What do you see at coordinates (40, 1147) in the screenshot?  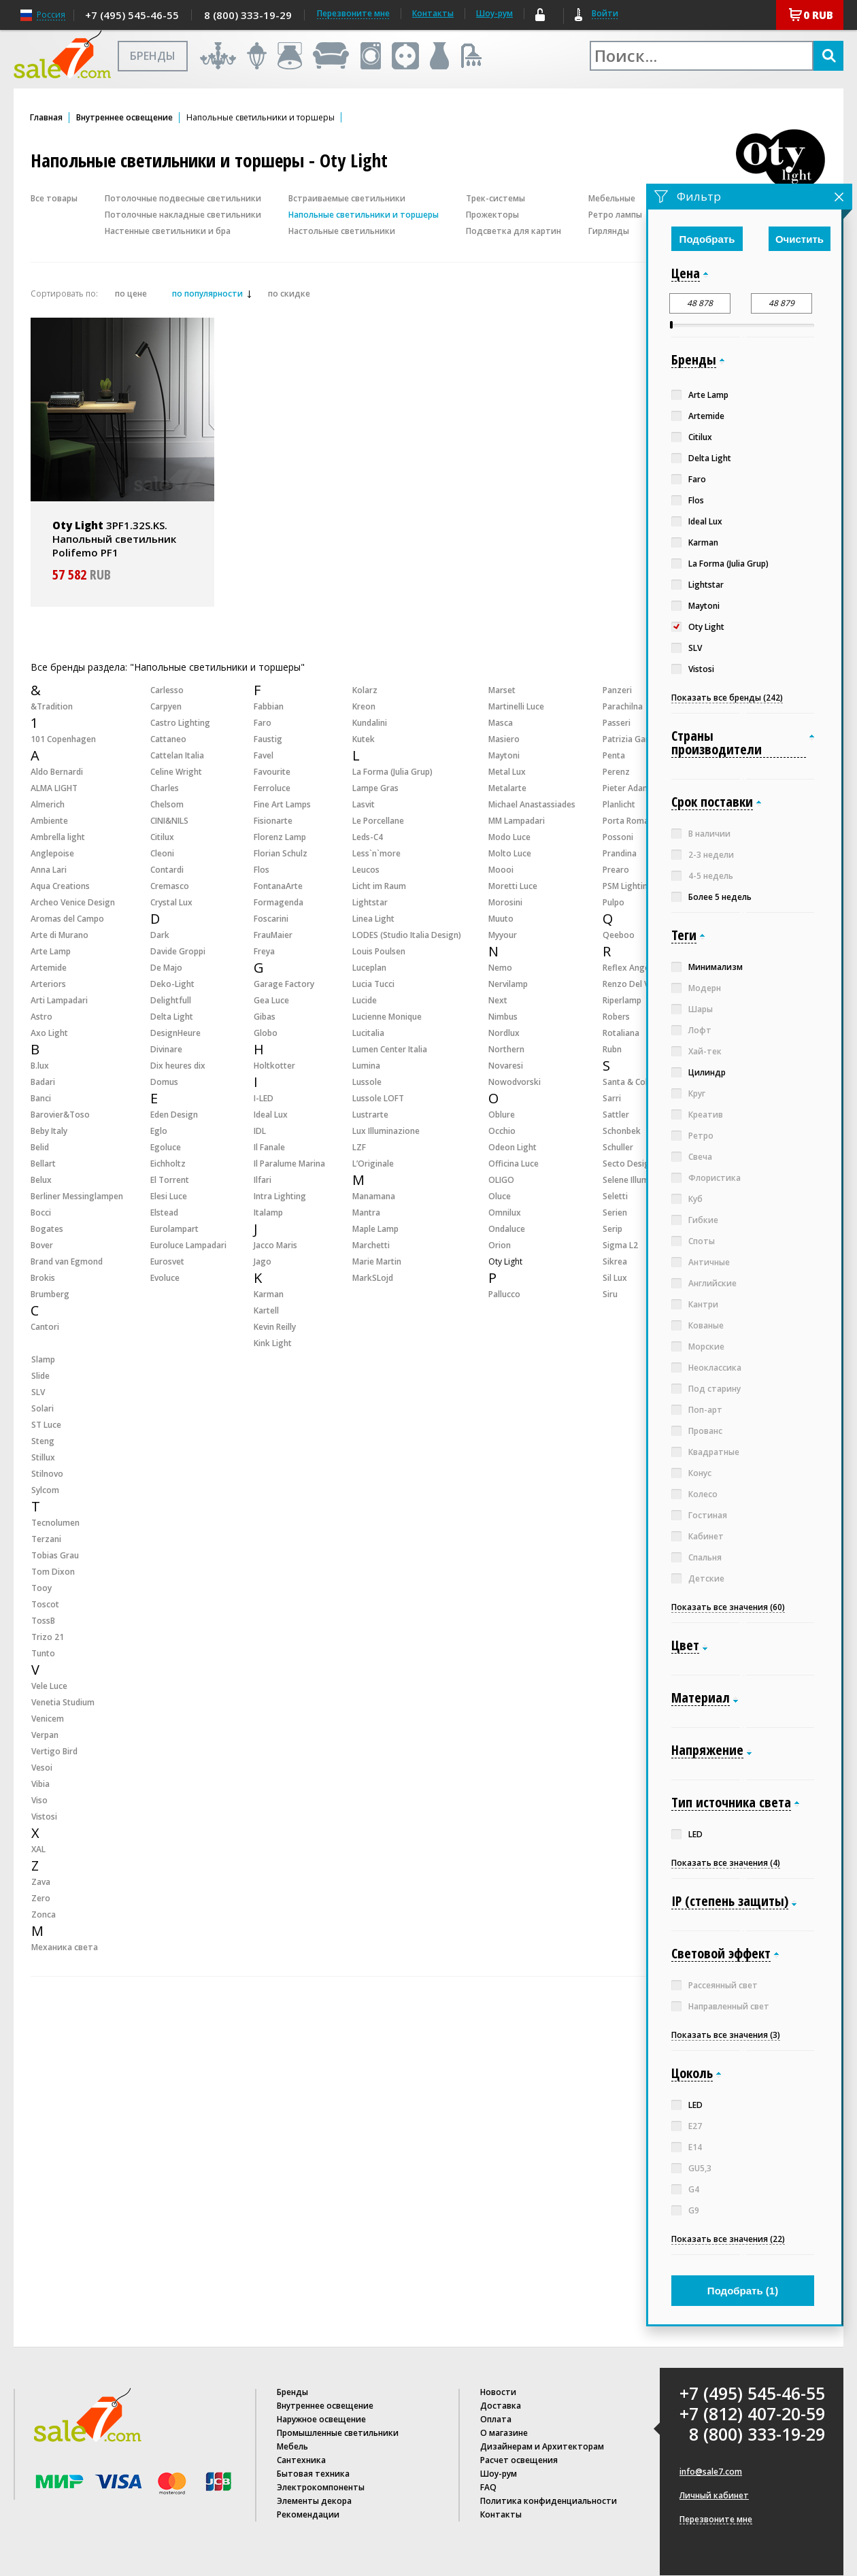 I see `Belid` at bounding box center [40, 1147].